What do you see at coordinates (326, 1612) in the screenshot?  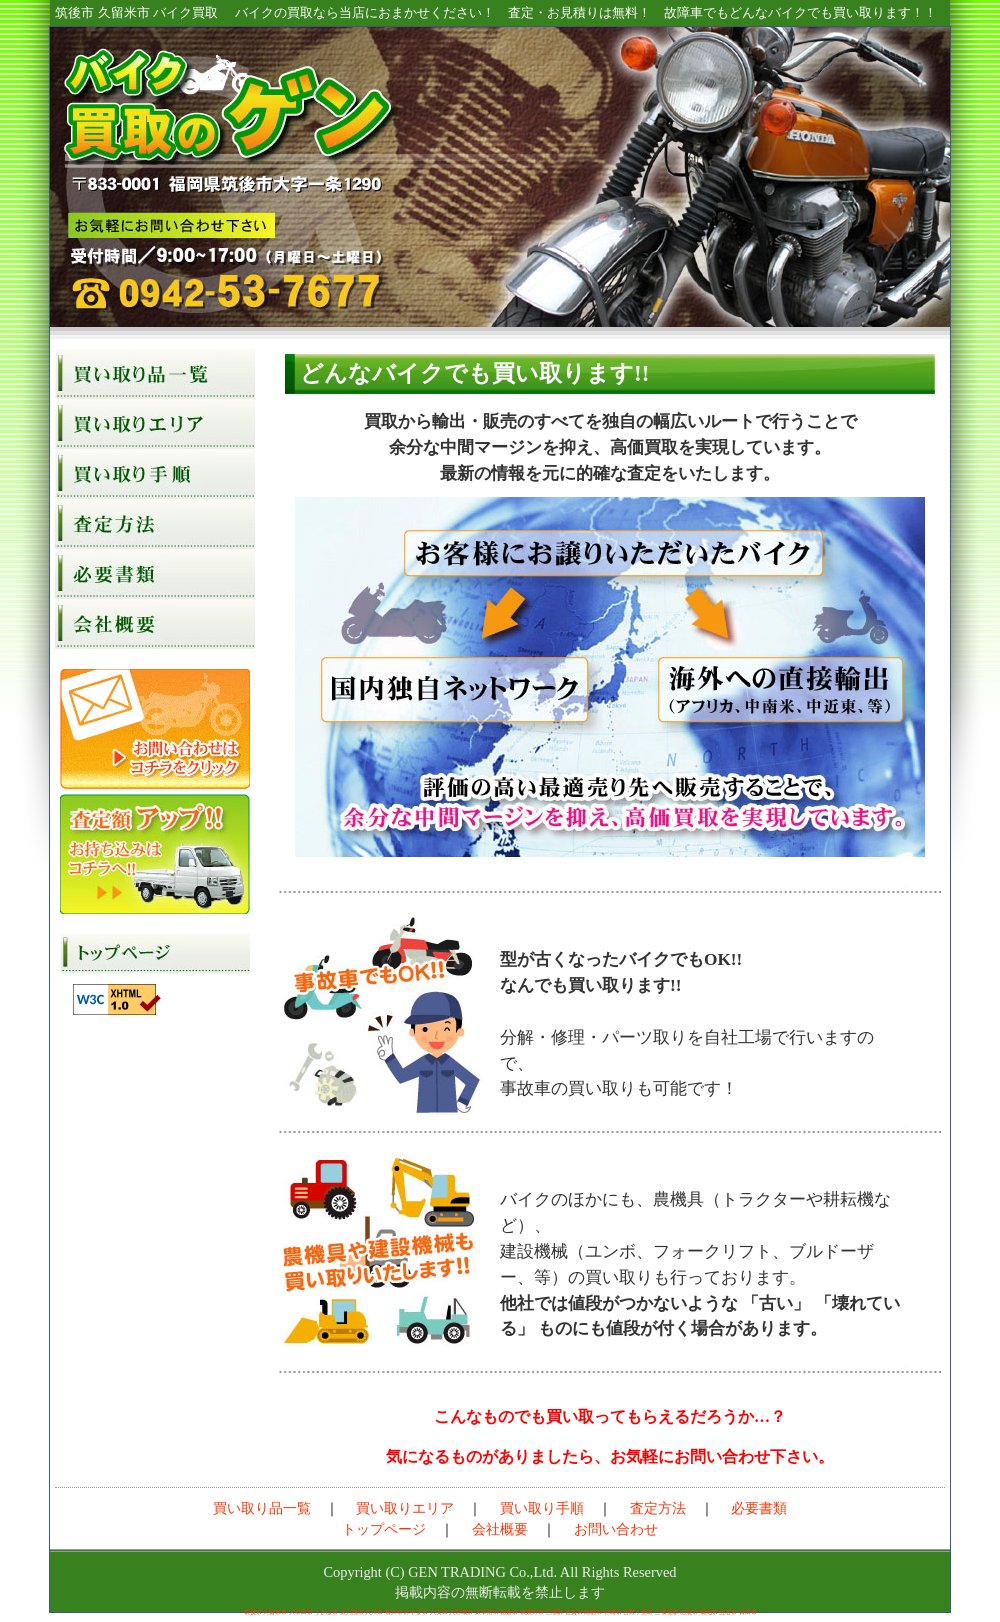 I see `うきは市` at bounding box center [326, 1612].